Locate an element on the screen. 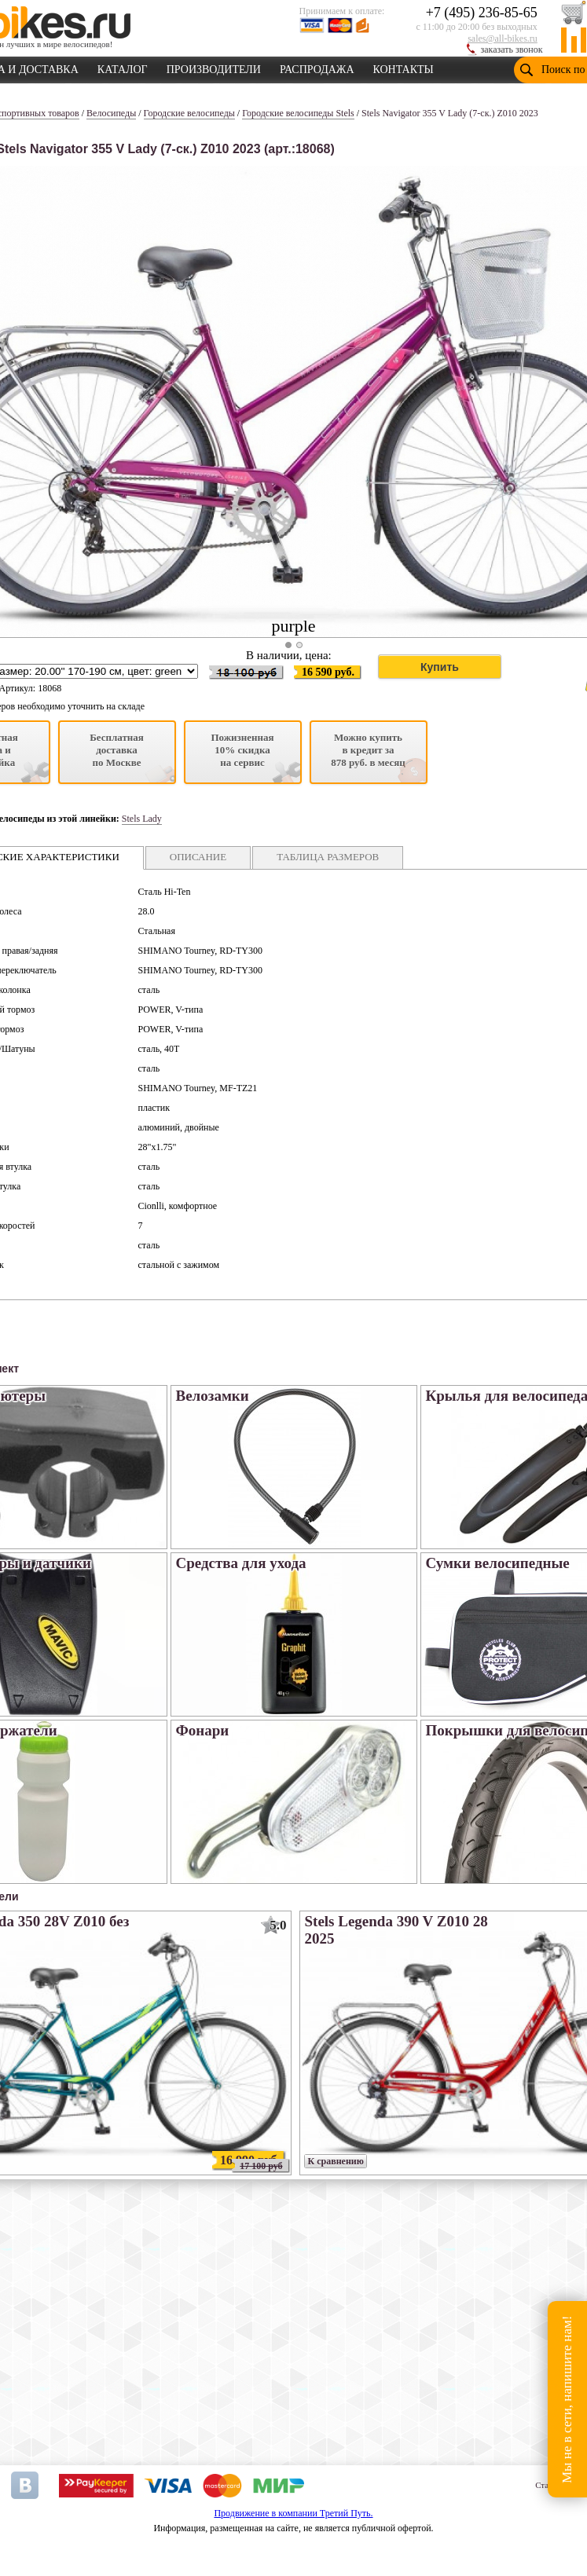  Мы не в сети, напишите нам! is located at coordinates (566, 2399).